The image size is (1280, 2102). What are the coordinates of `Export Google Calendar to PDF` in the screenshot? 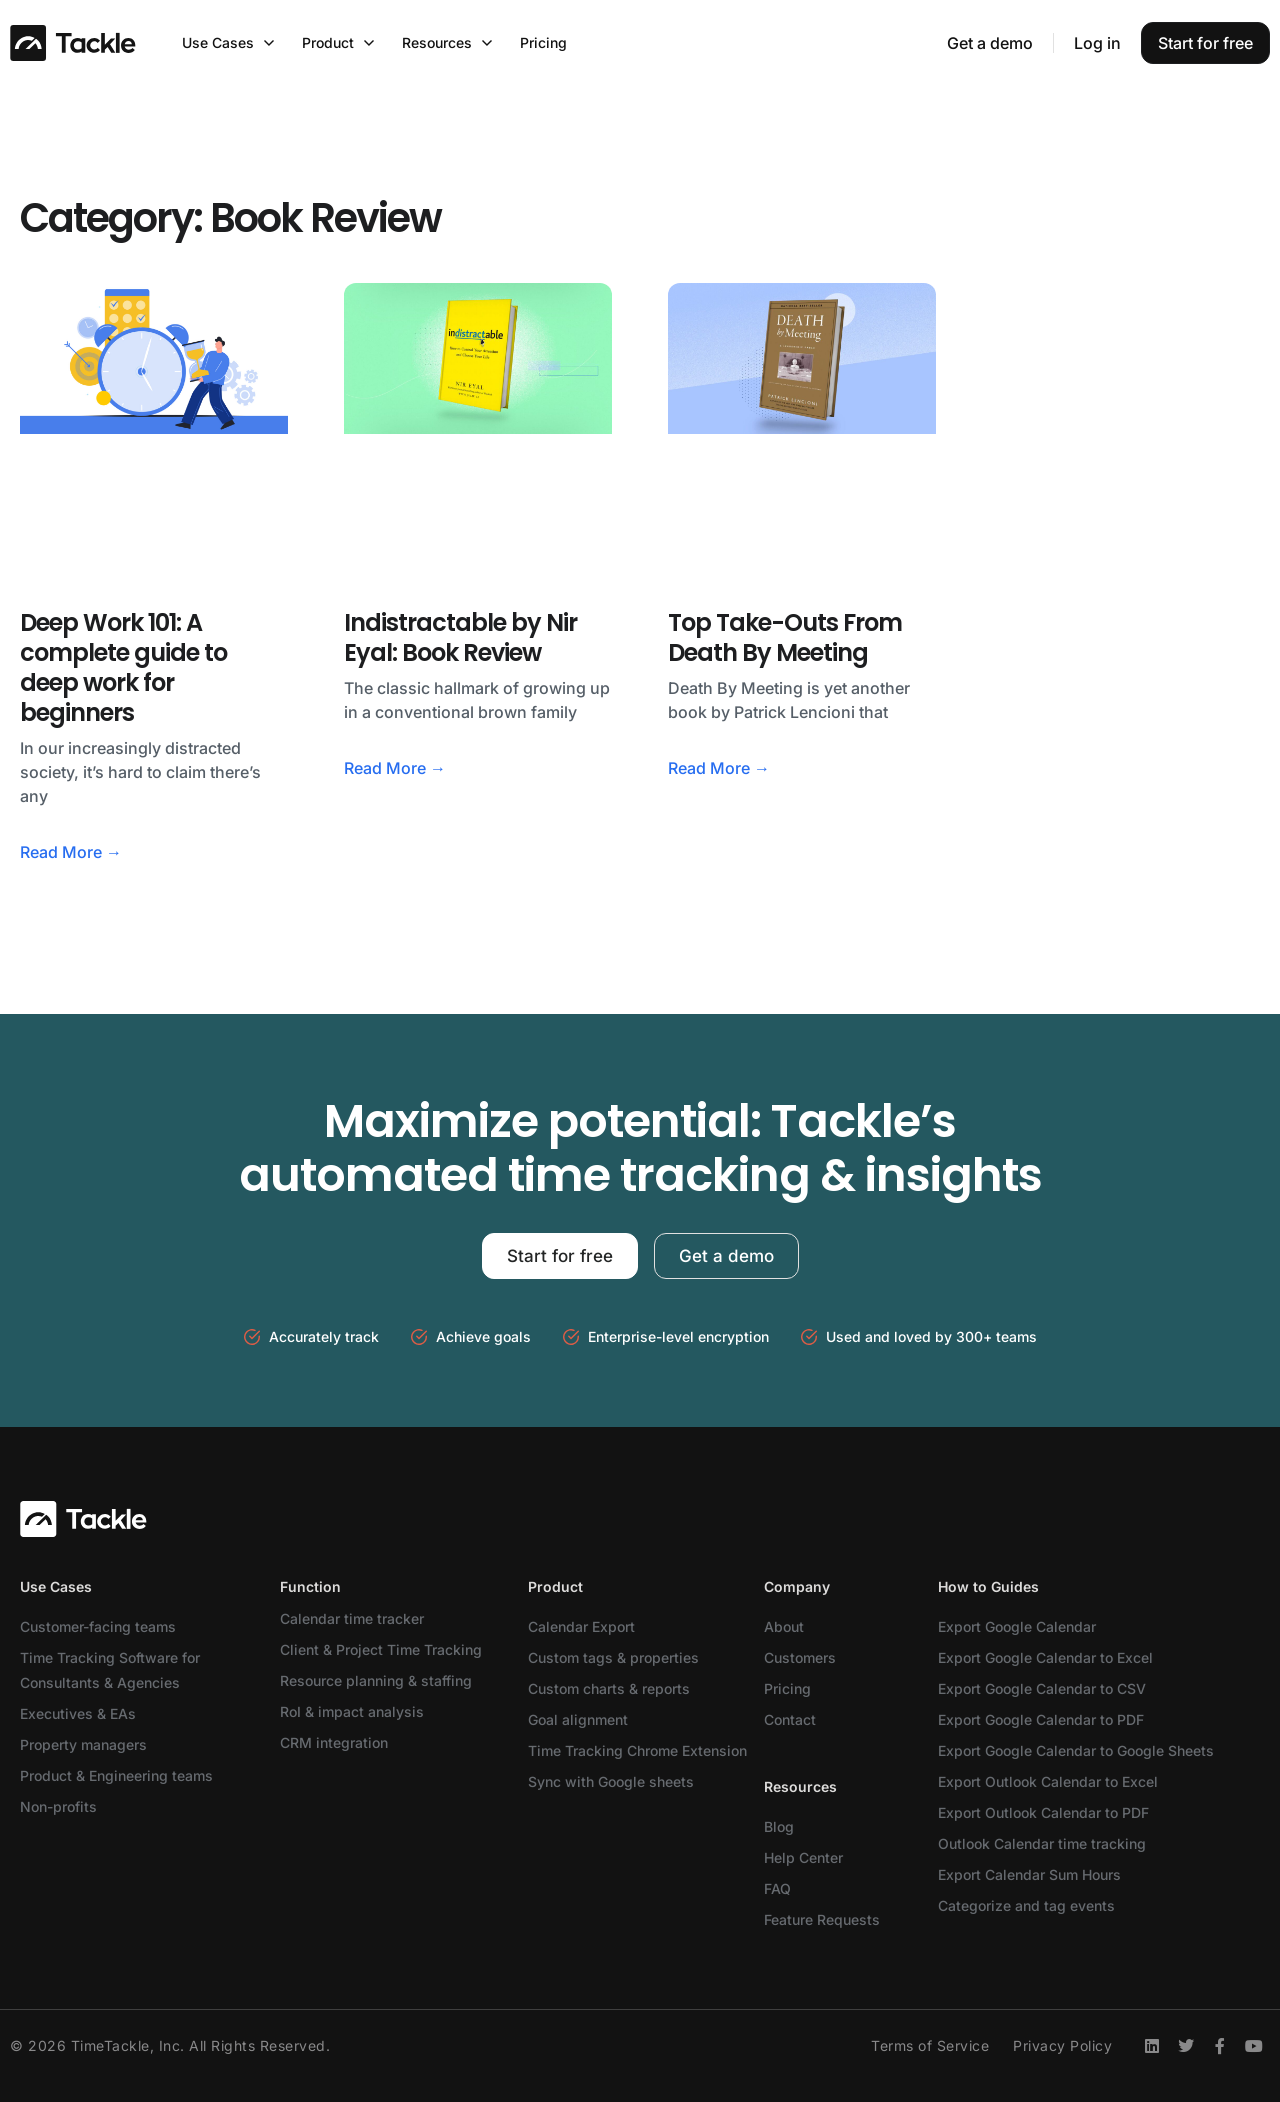 It's located at (1041, 1719).